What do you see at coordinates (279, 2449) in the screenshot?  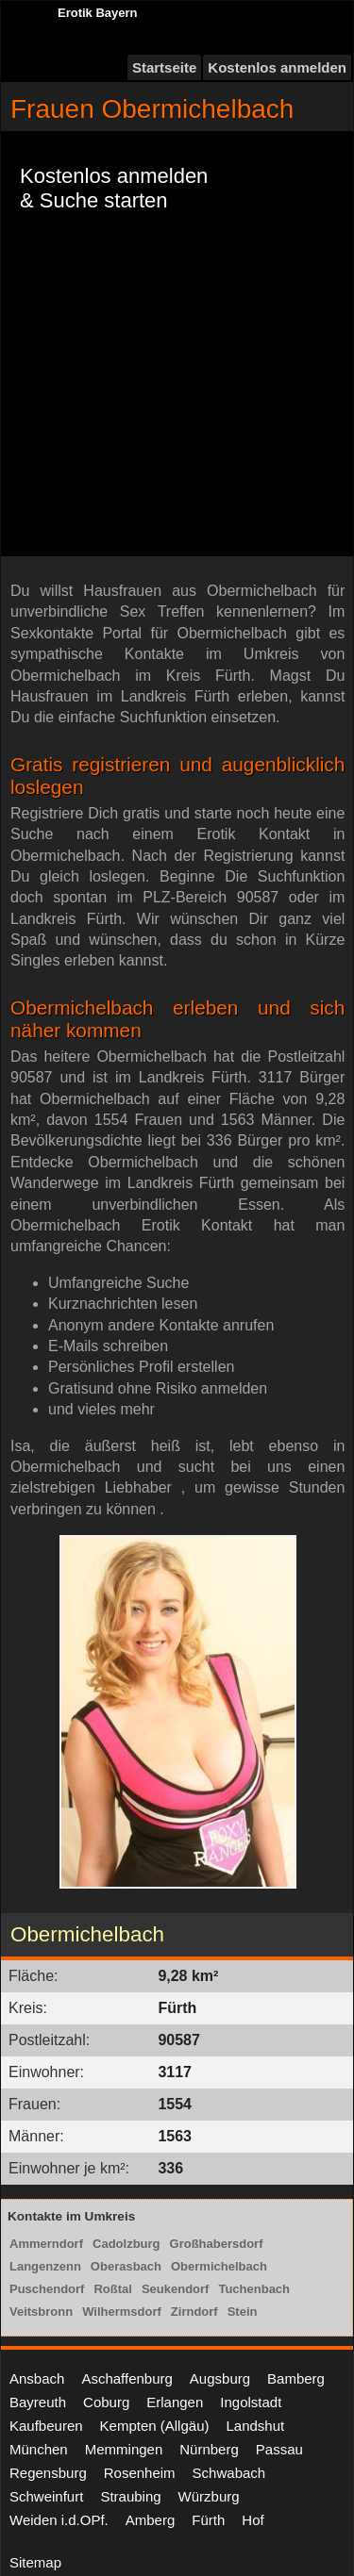 I see `Passau` at bounding box center [279, 2449].